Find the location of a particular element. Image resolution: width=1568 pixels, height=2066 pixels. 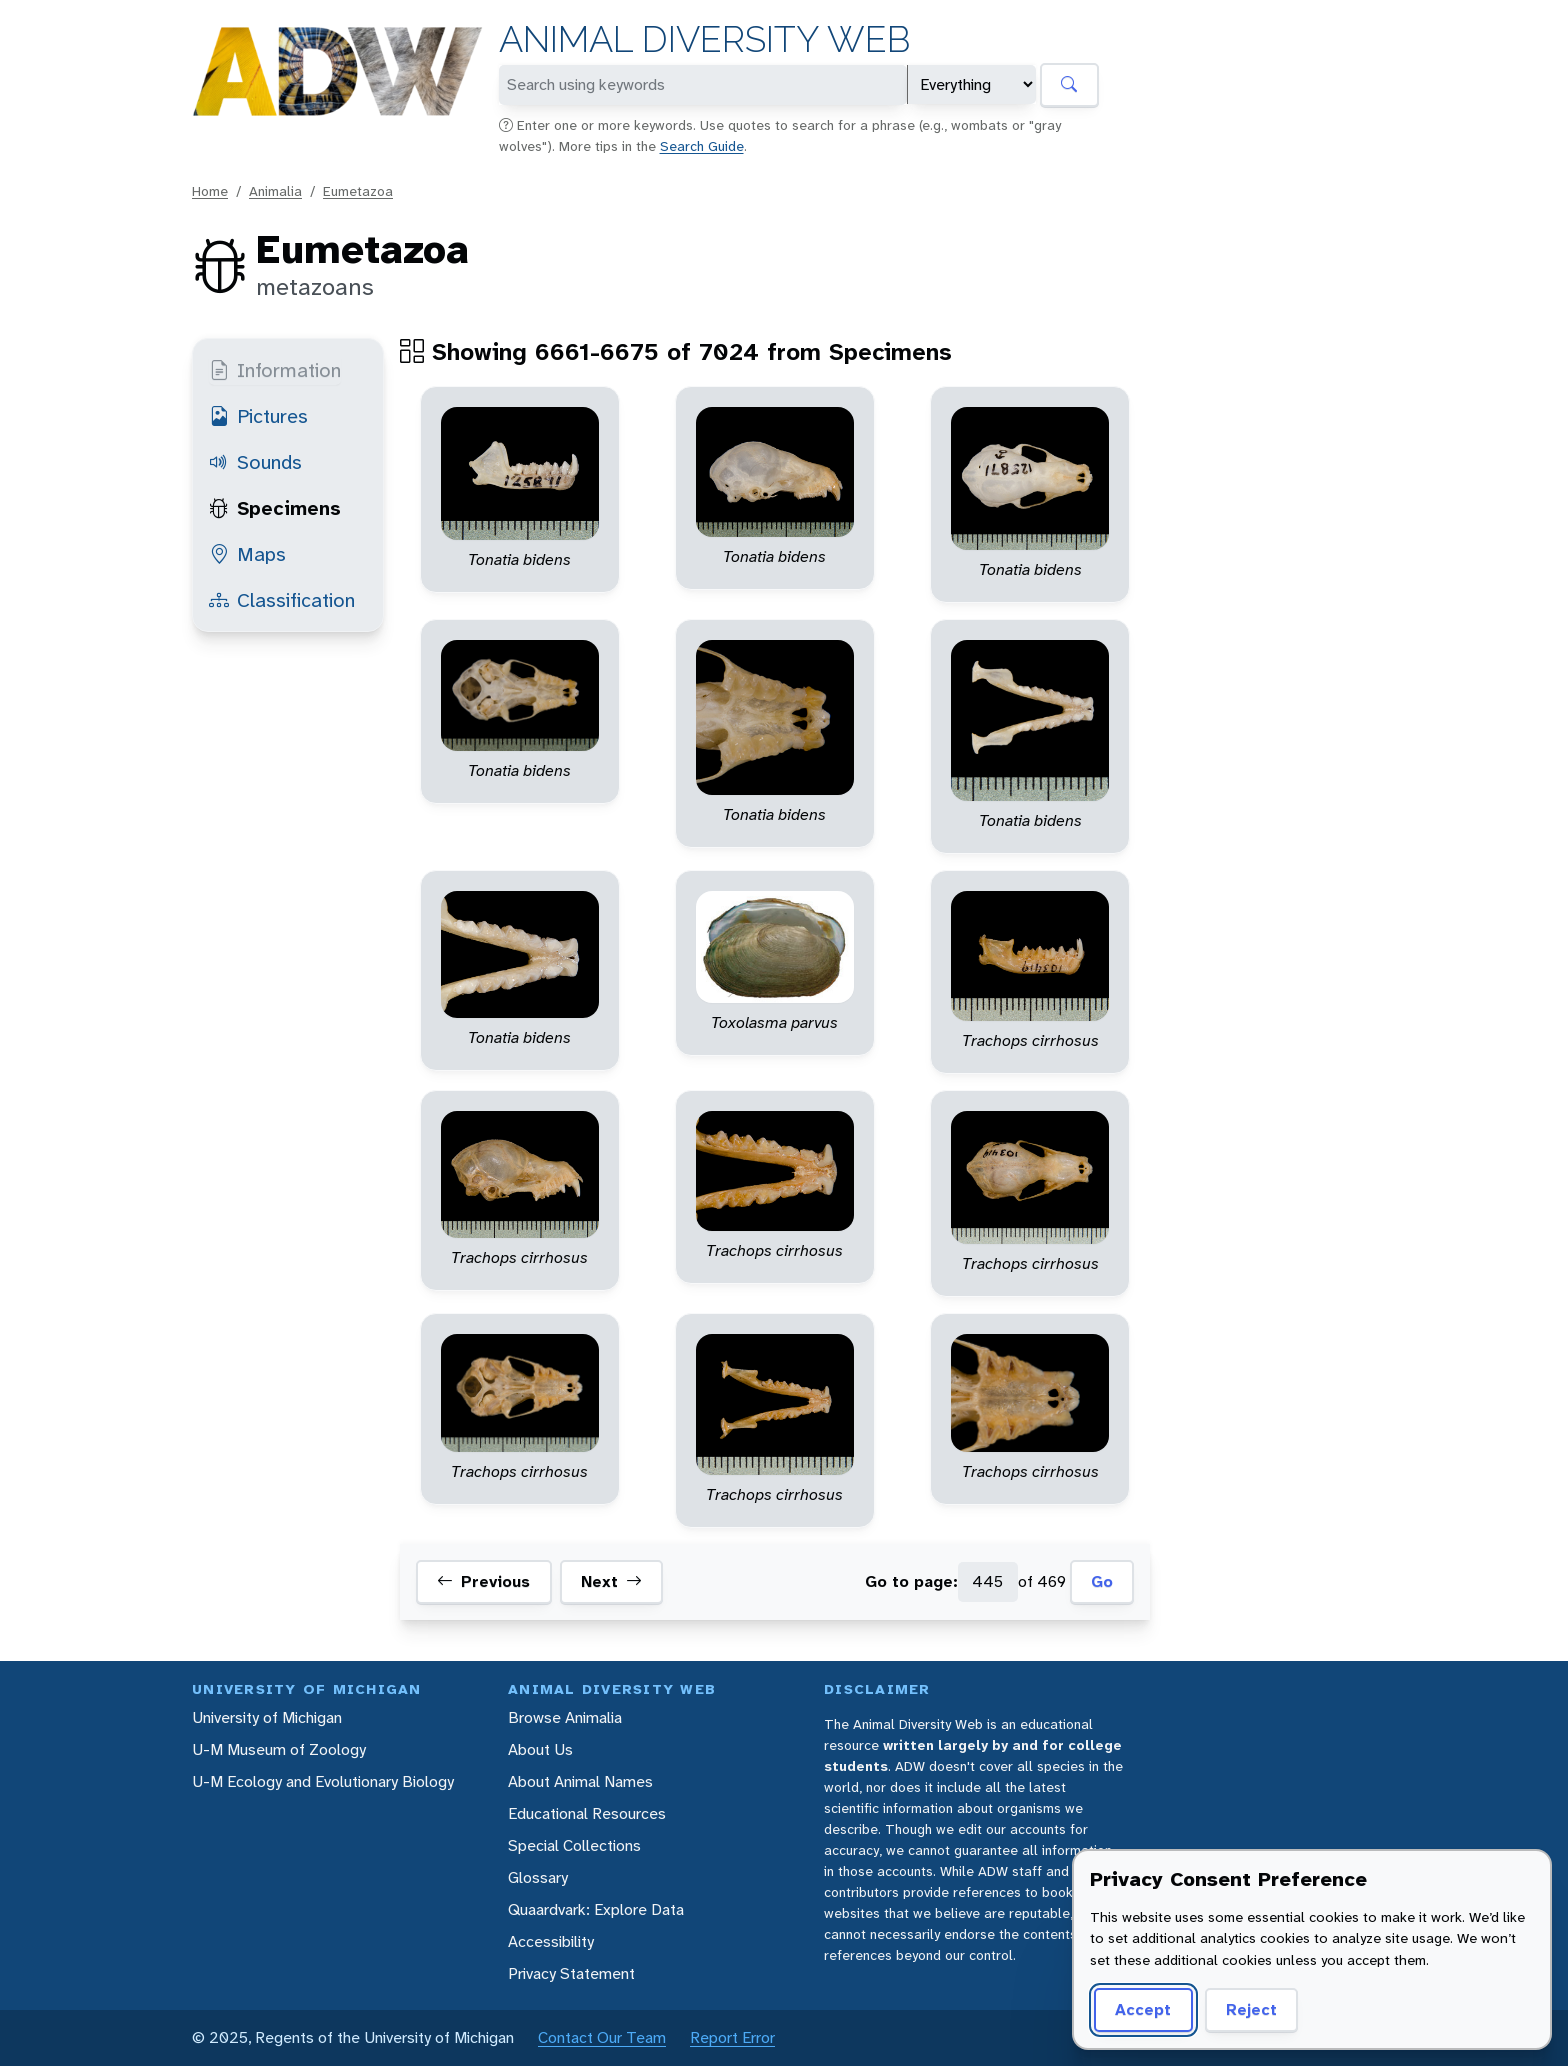

Eumetazoa is located at coordinates (358, 191).